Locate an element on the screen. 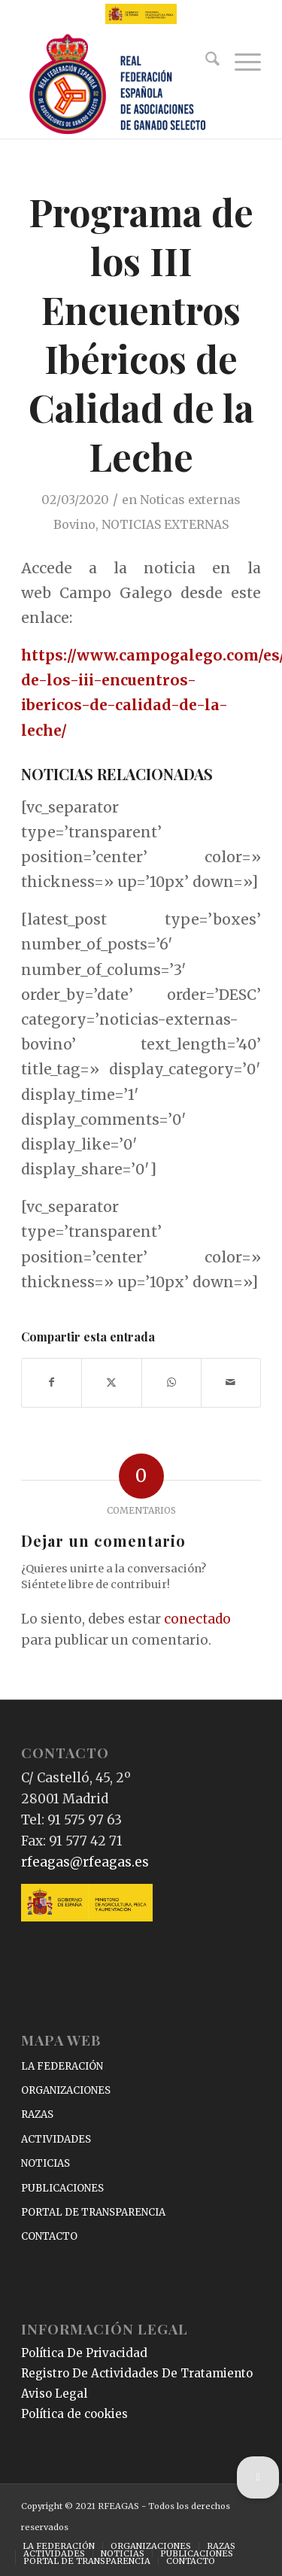 The height and width of the screenshot is (2576, 282). Aviso Legal is located at coordinates (54, 2393).